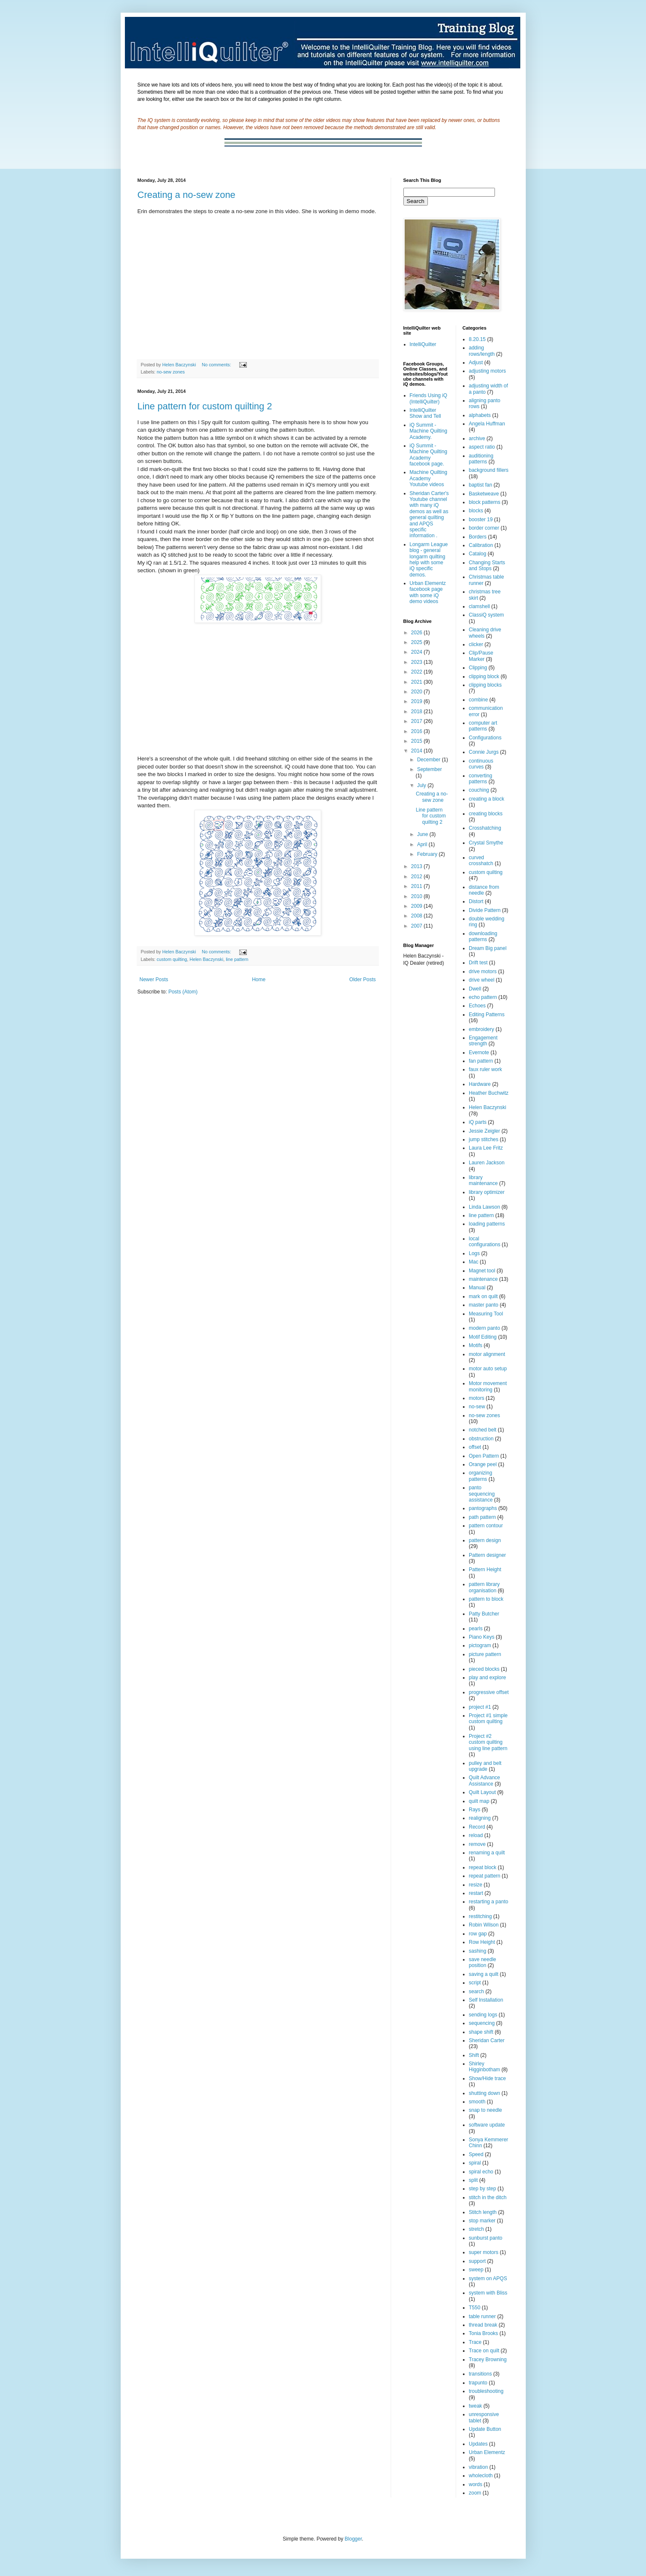  I want to click on curved crosshatch, so click(481, 860).